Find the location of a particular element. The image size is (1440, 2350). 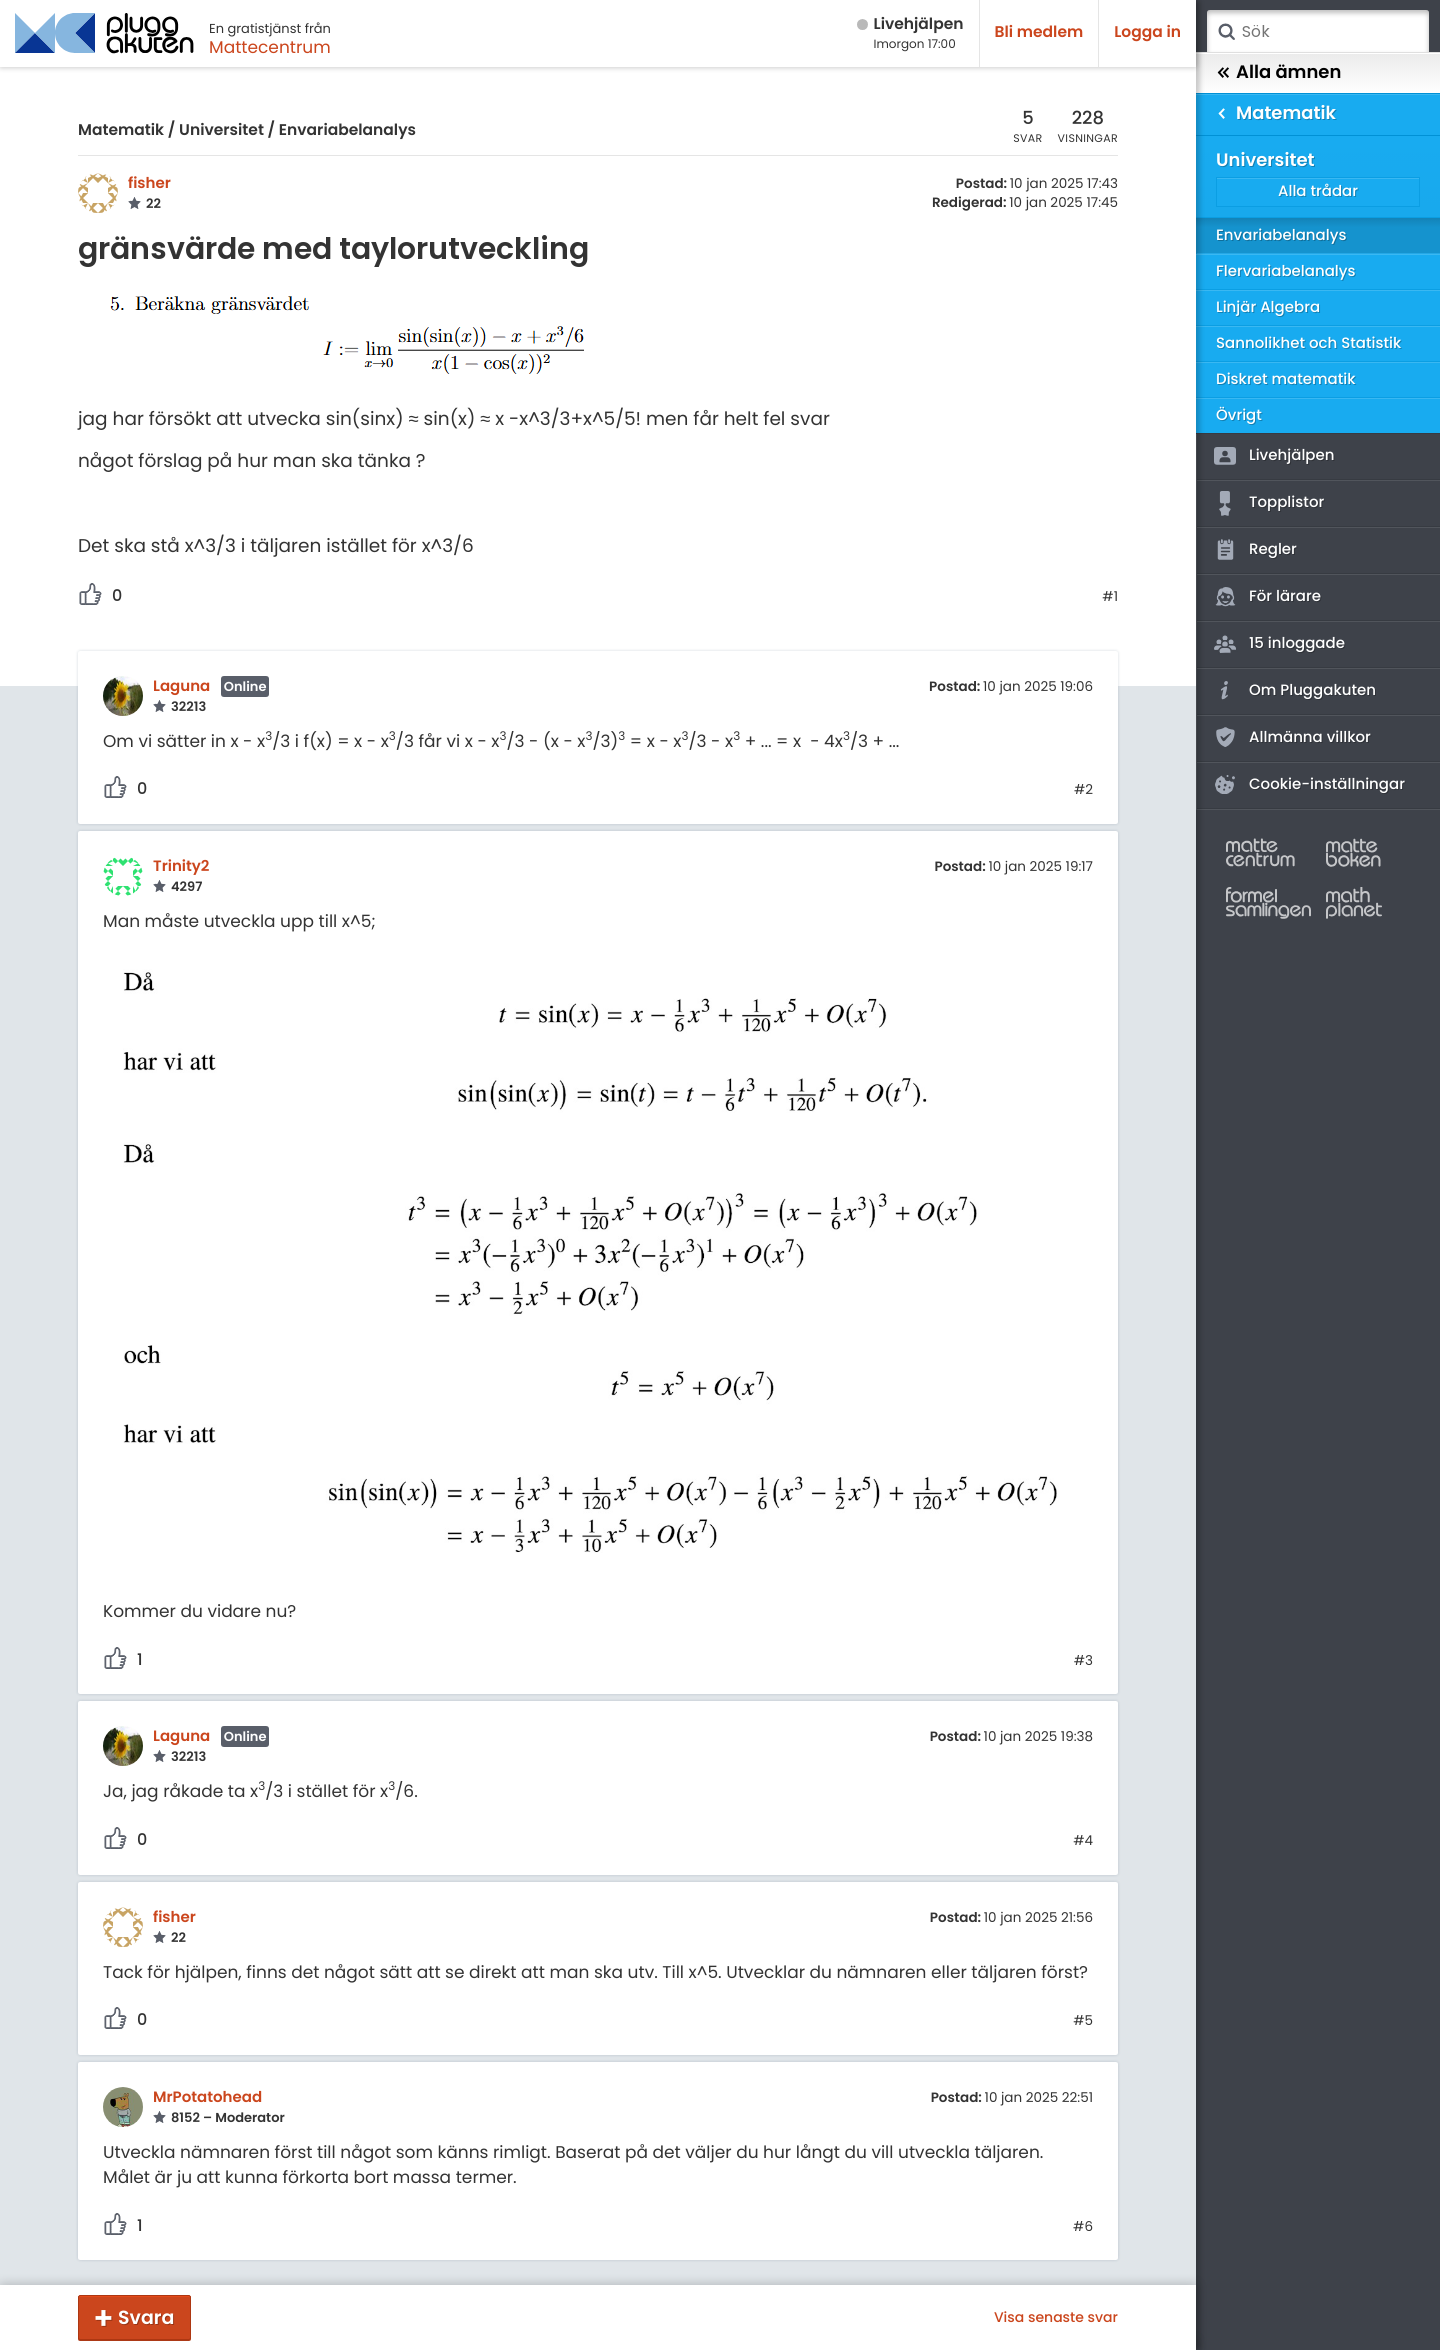

#2 is located at coordinates (1083, 790).